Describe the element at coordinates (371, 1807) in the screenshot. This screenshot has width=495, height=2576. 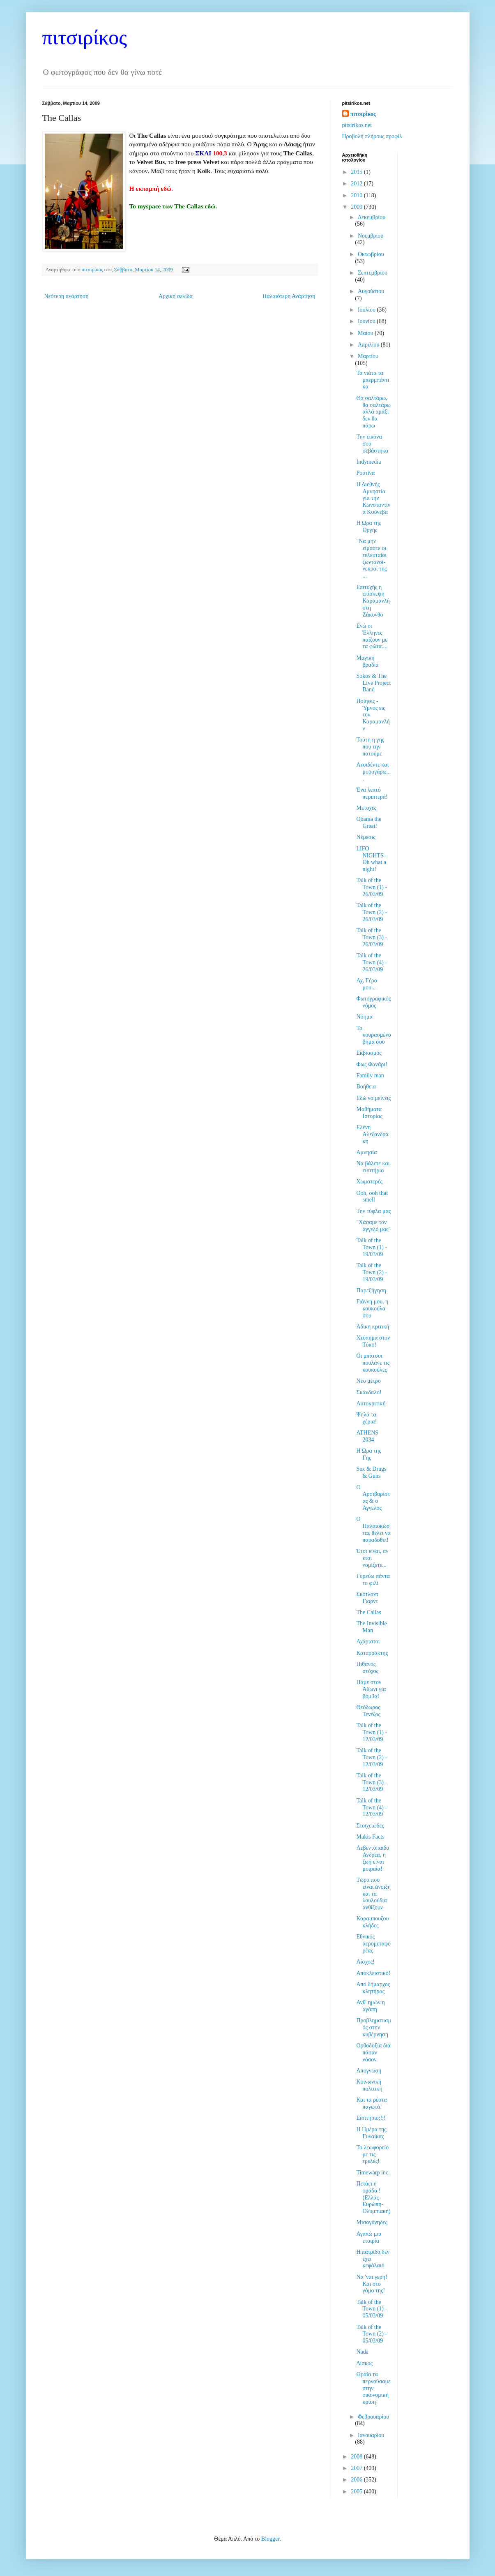
I see `Talk of the Town (4) - 12/03/09` at that location.